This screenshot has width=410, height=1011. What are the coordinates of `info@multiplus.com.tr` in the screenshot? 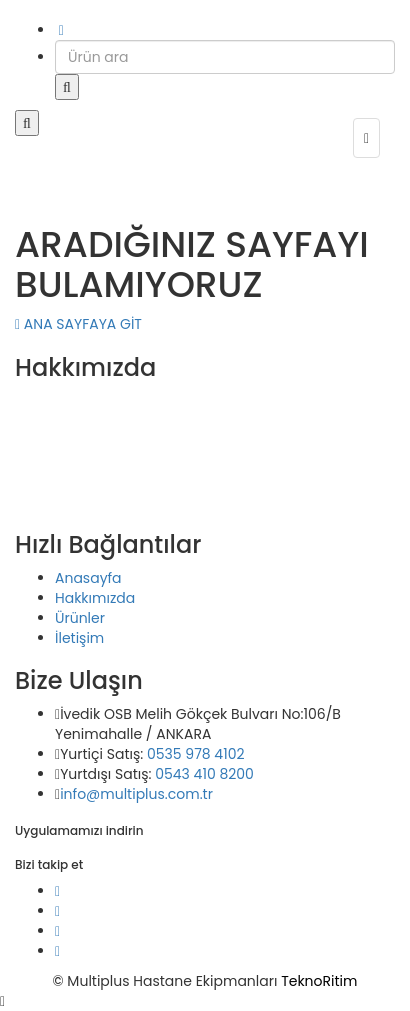 It's located at (136, 794).